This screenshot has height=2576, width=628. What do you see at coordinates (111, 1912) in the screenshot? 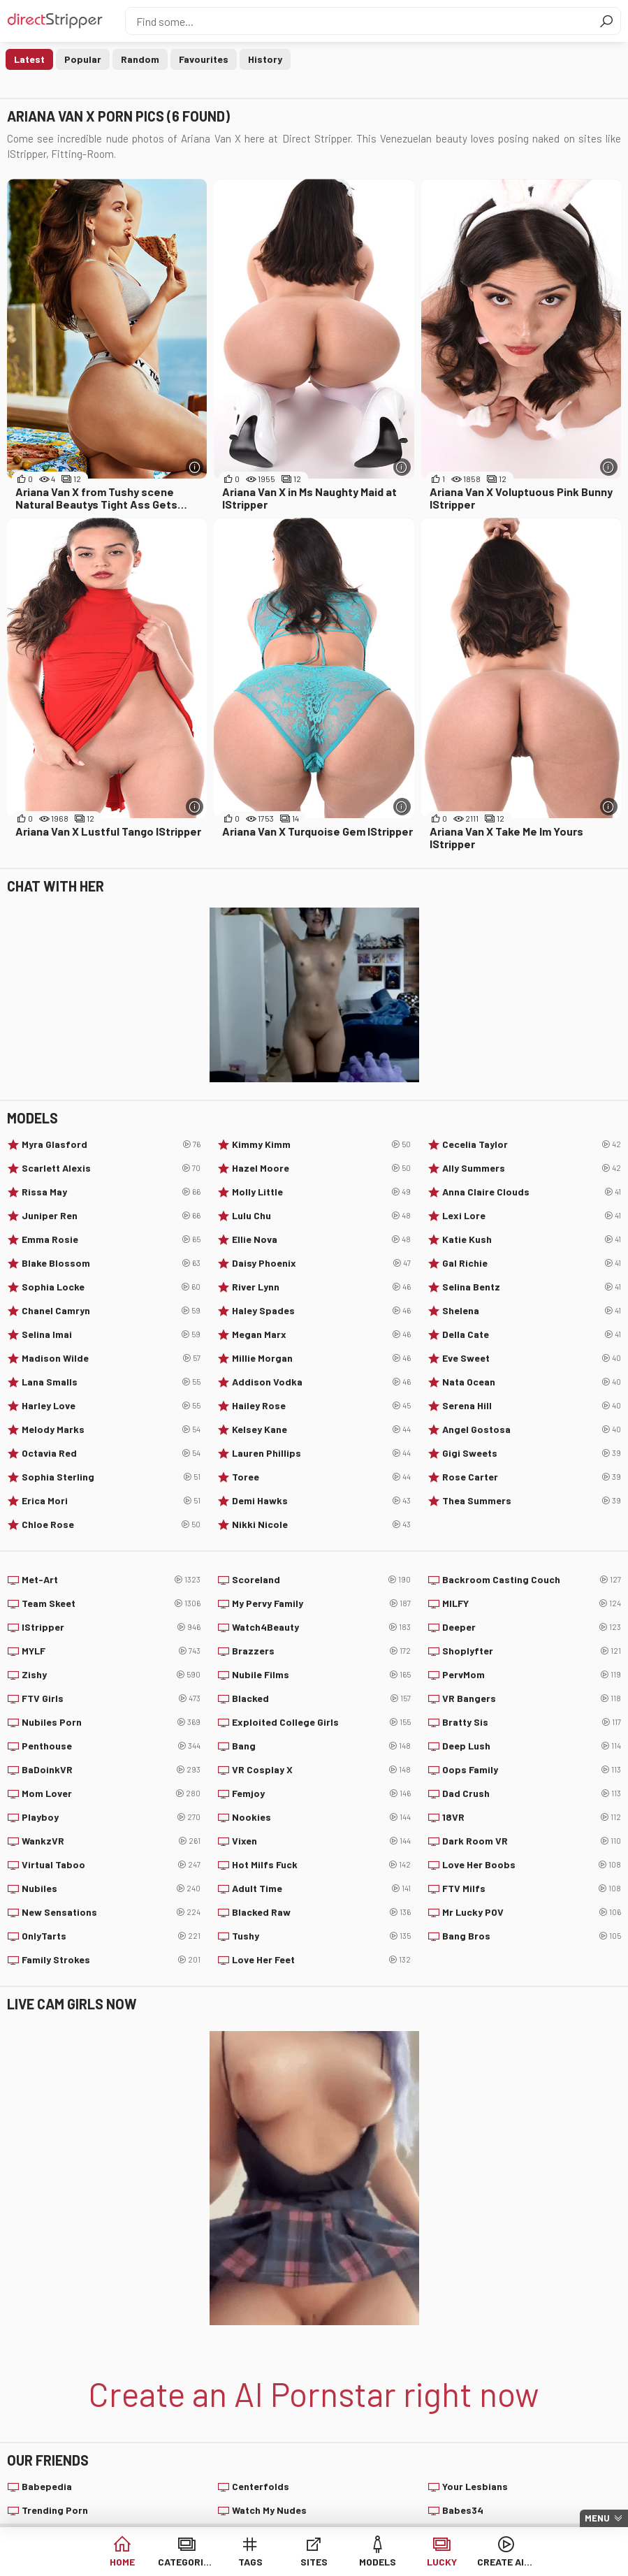
I see `New Sensations` at bounding box center [111, 1912].